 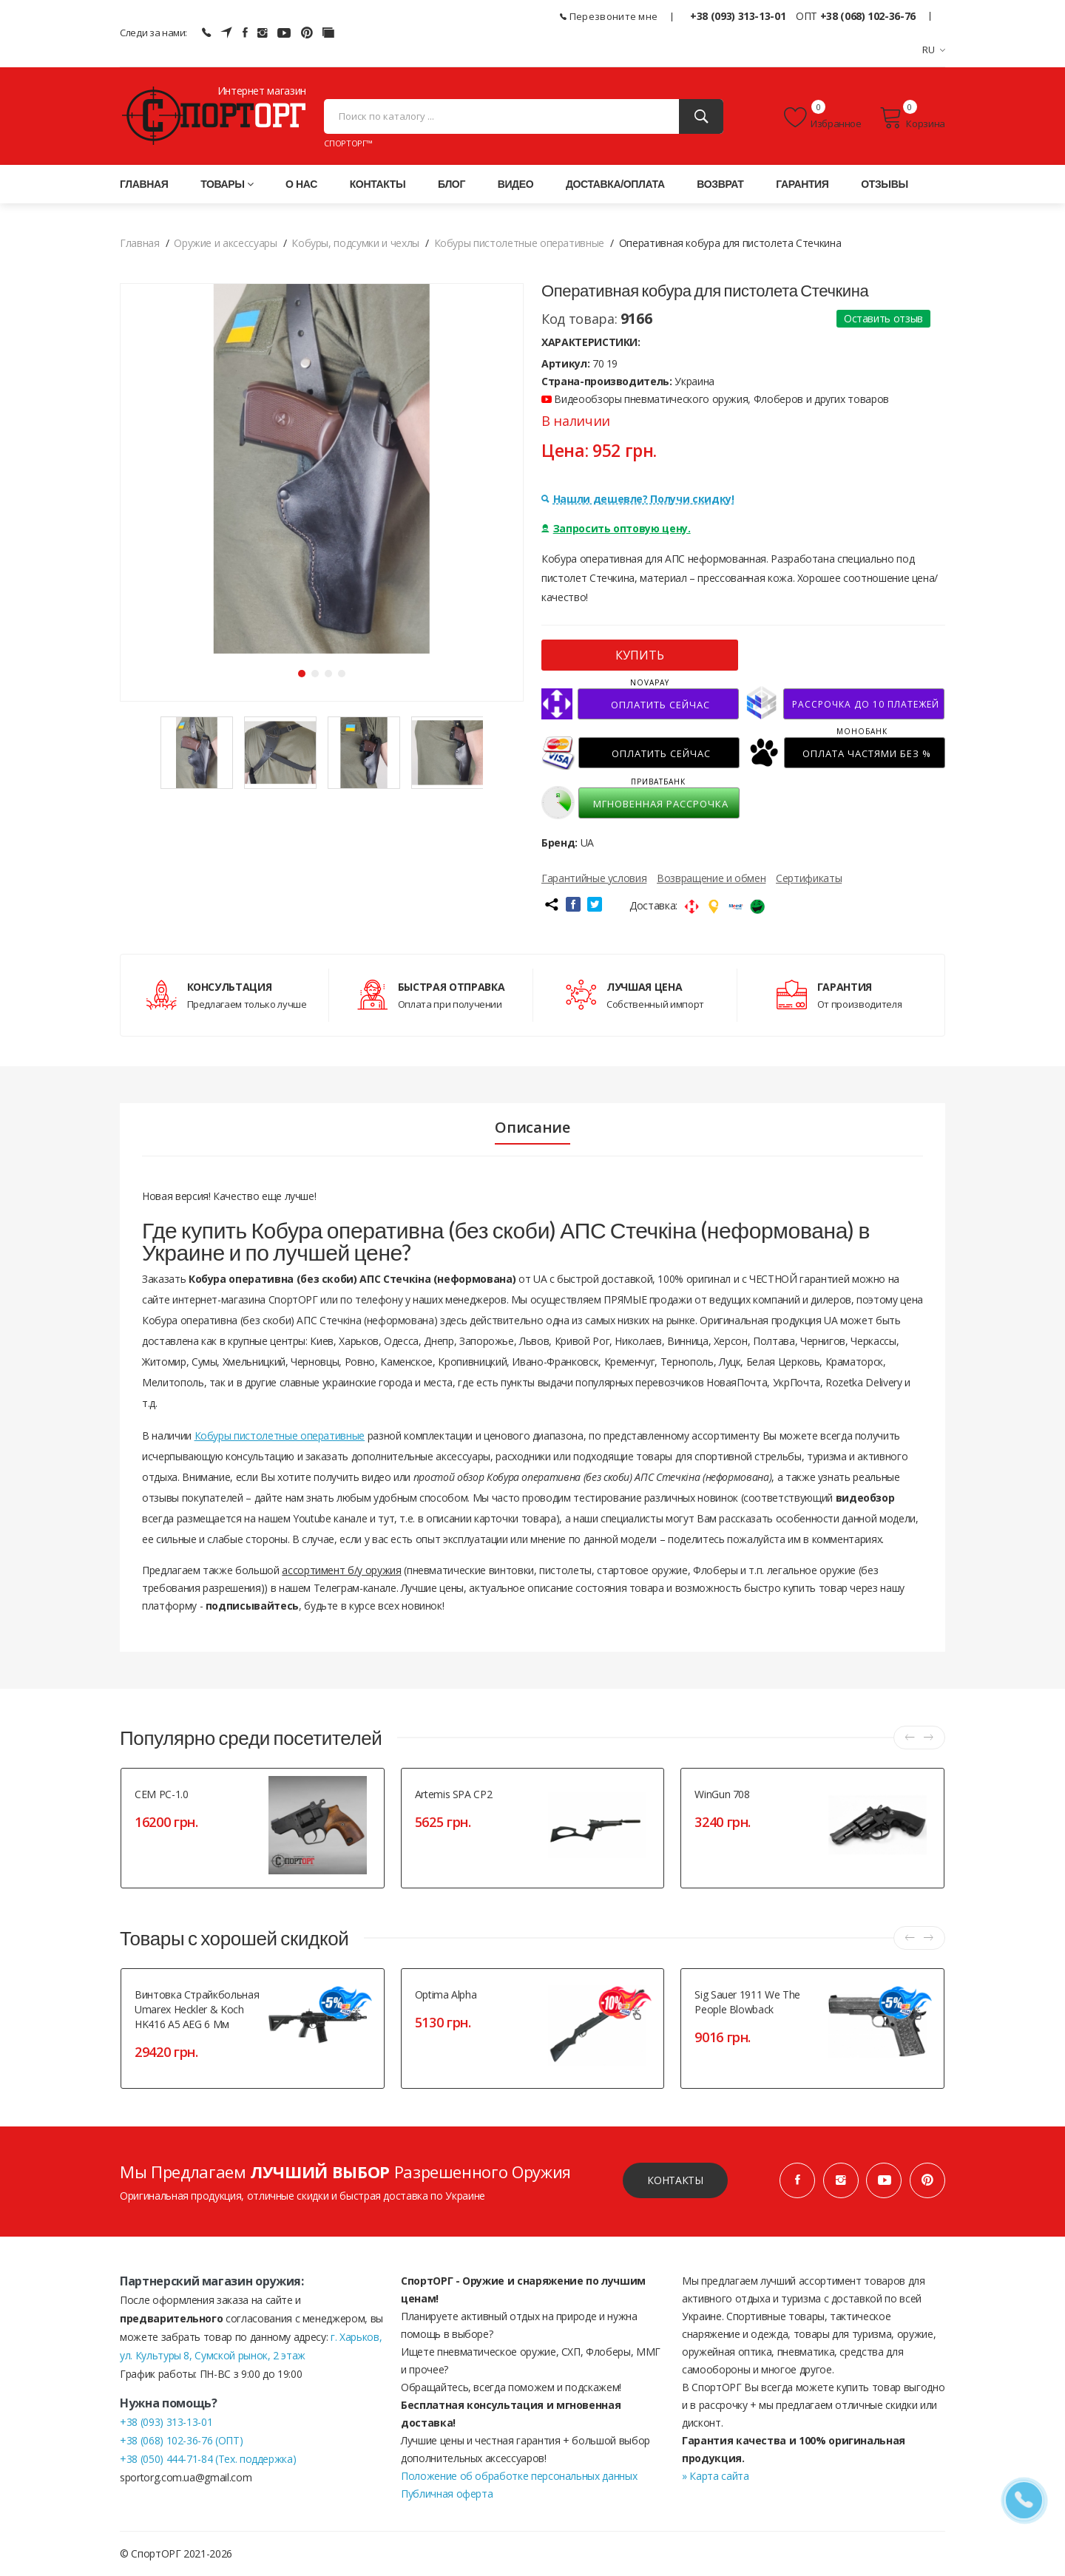 I want to click on RU, so click(x=933, y=49).